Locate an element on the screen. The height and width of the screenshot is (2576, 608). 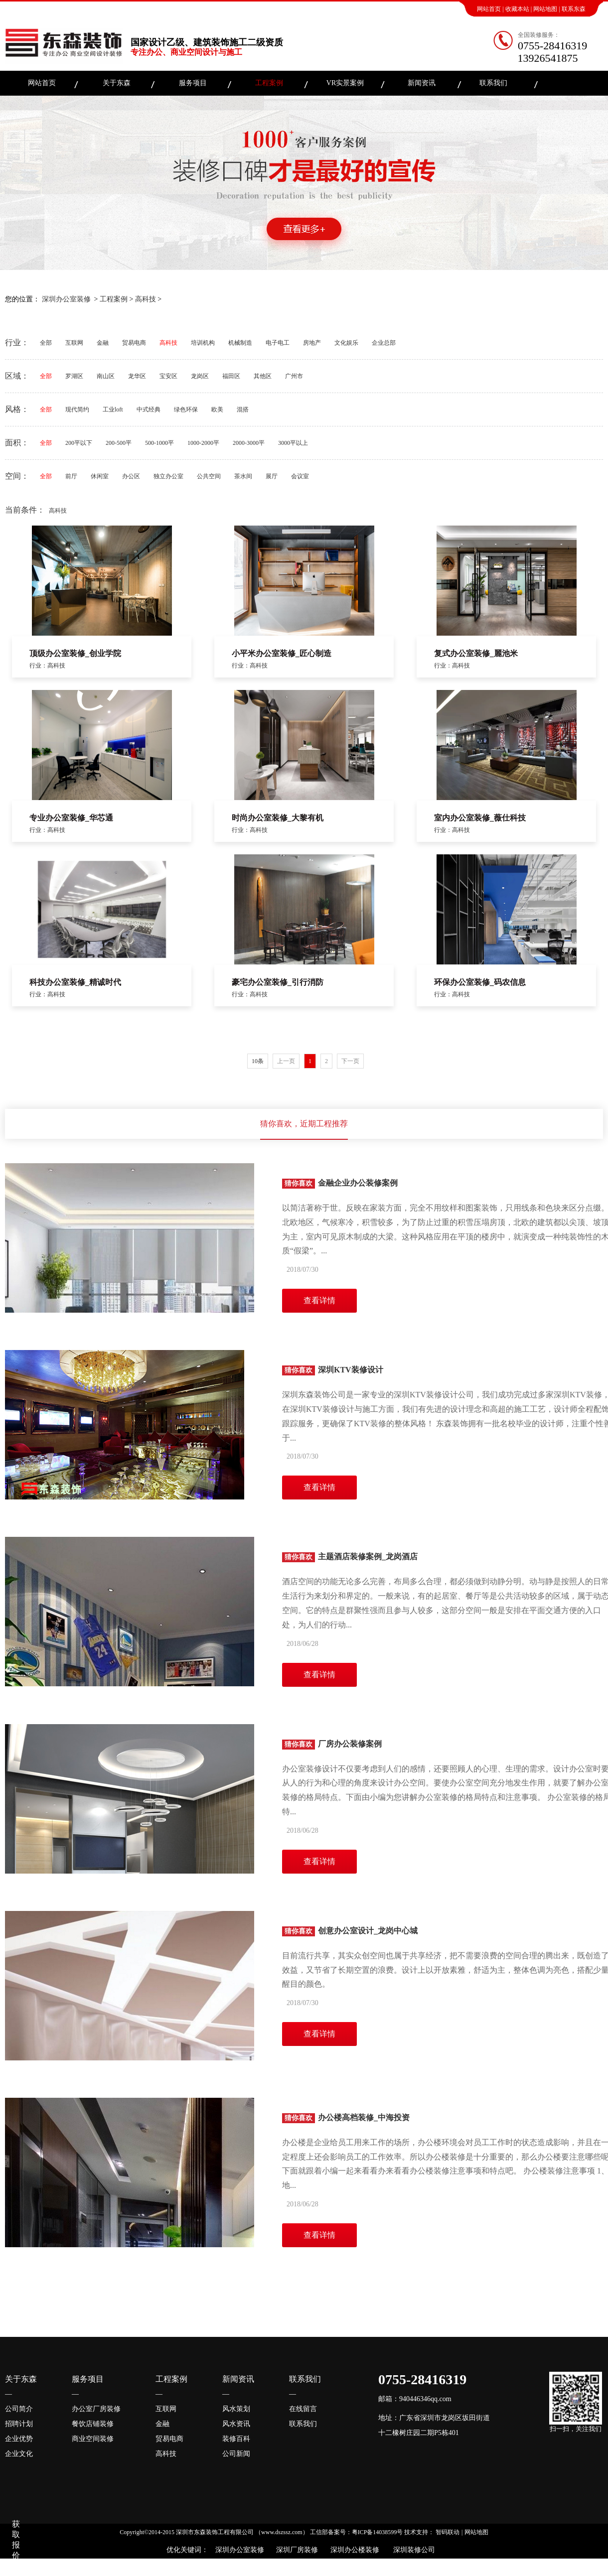
罗湖区 is located at coordinates (74, 376).